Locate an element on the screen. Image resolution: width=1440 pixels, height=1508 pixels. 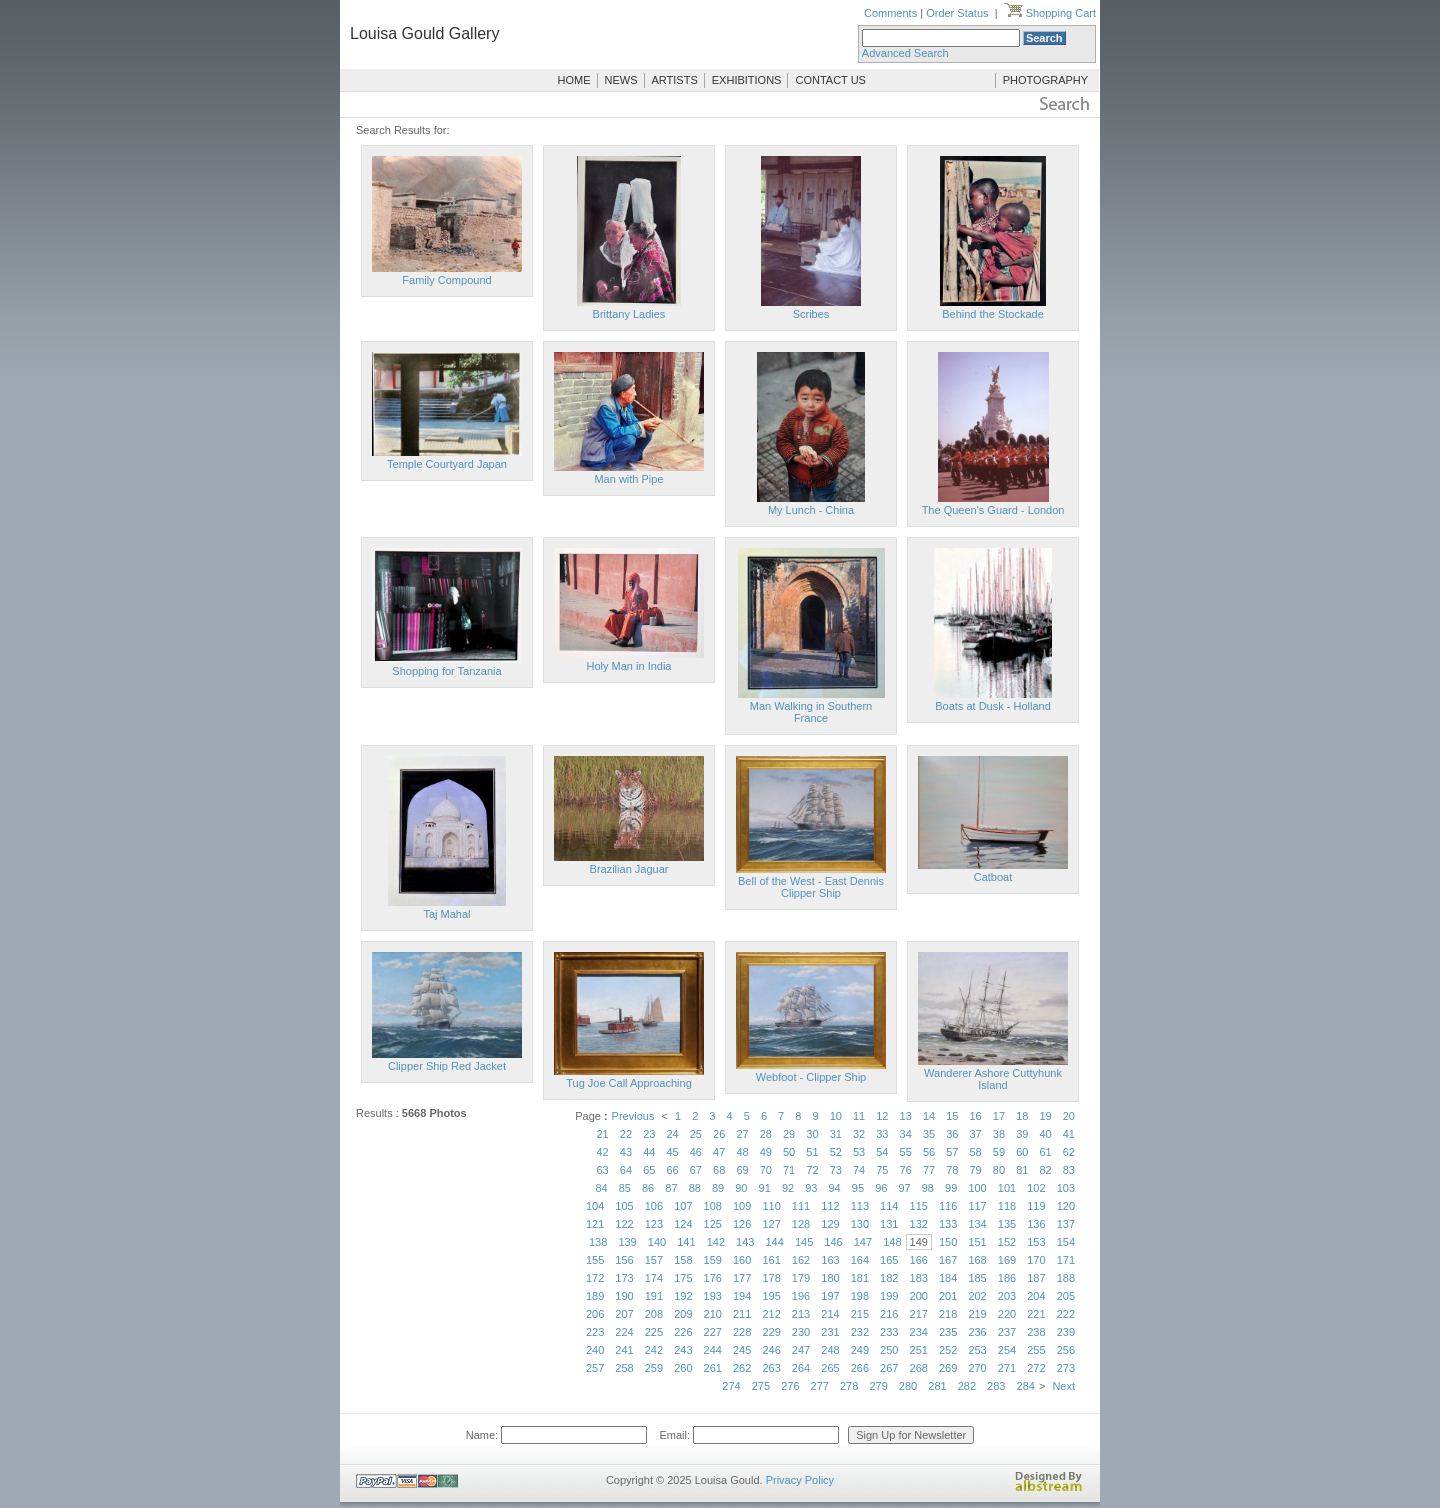
259 is located at coordinates (654, 1368).